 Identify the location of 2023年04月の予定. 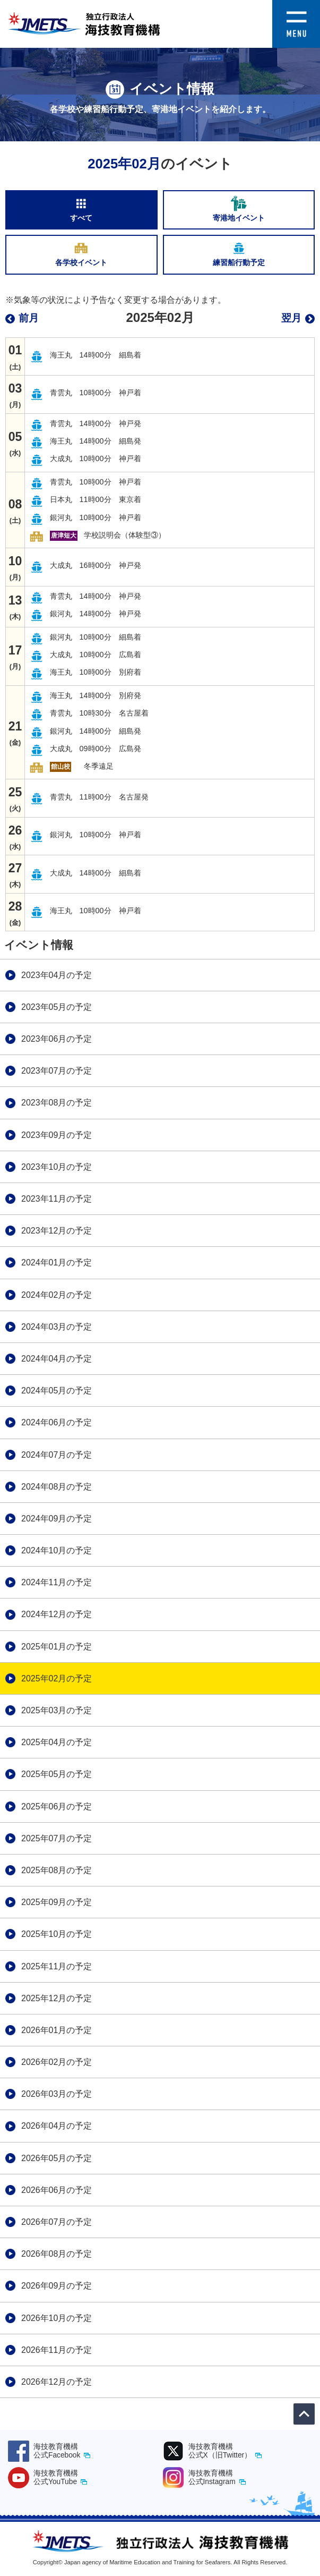
(56, 975).